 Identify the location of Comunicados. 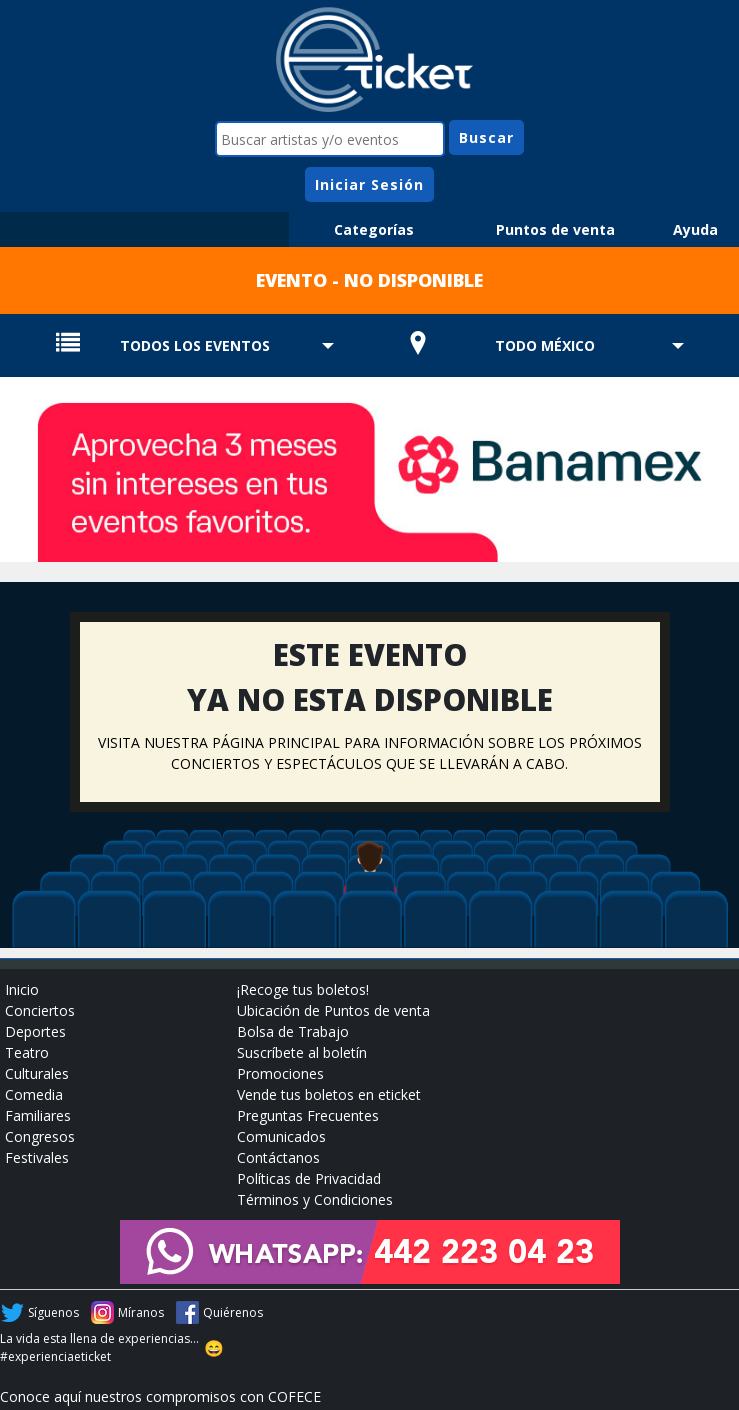
(281, 1136).